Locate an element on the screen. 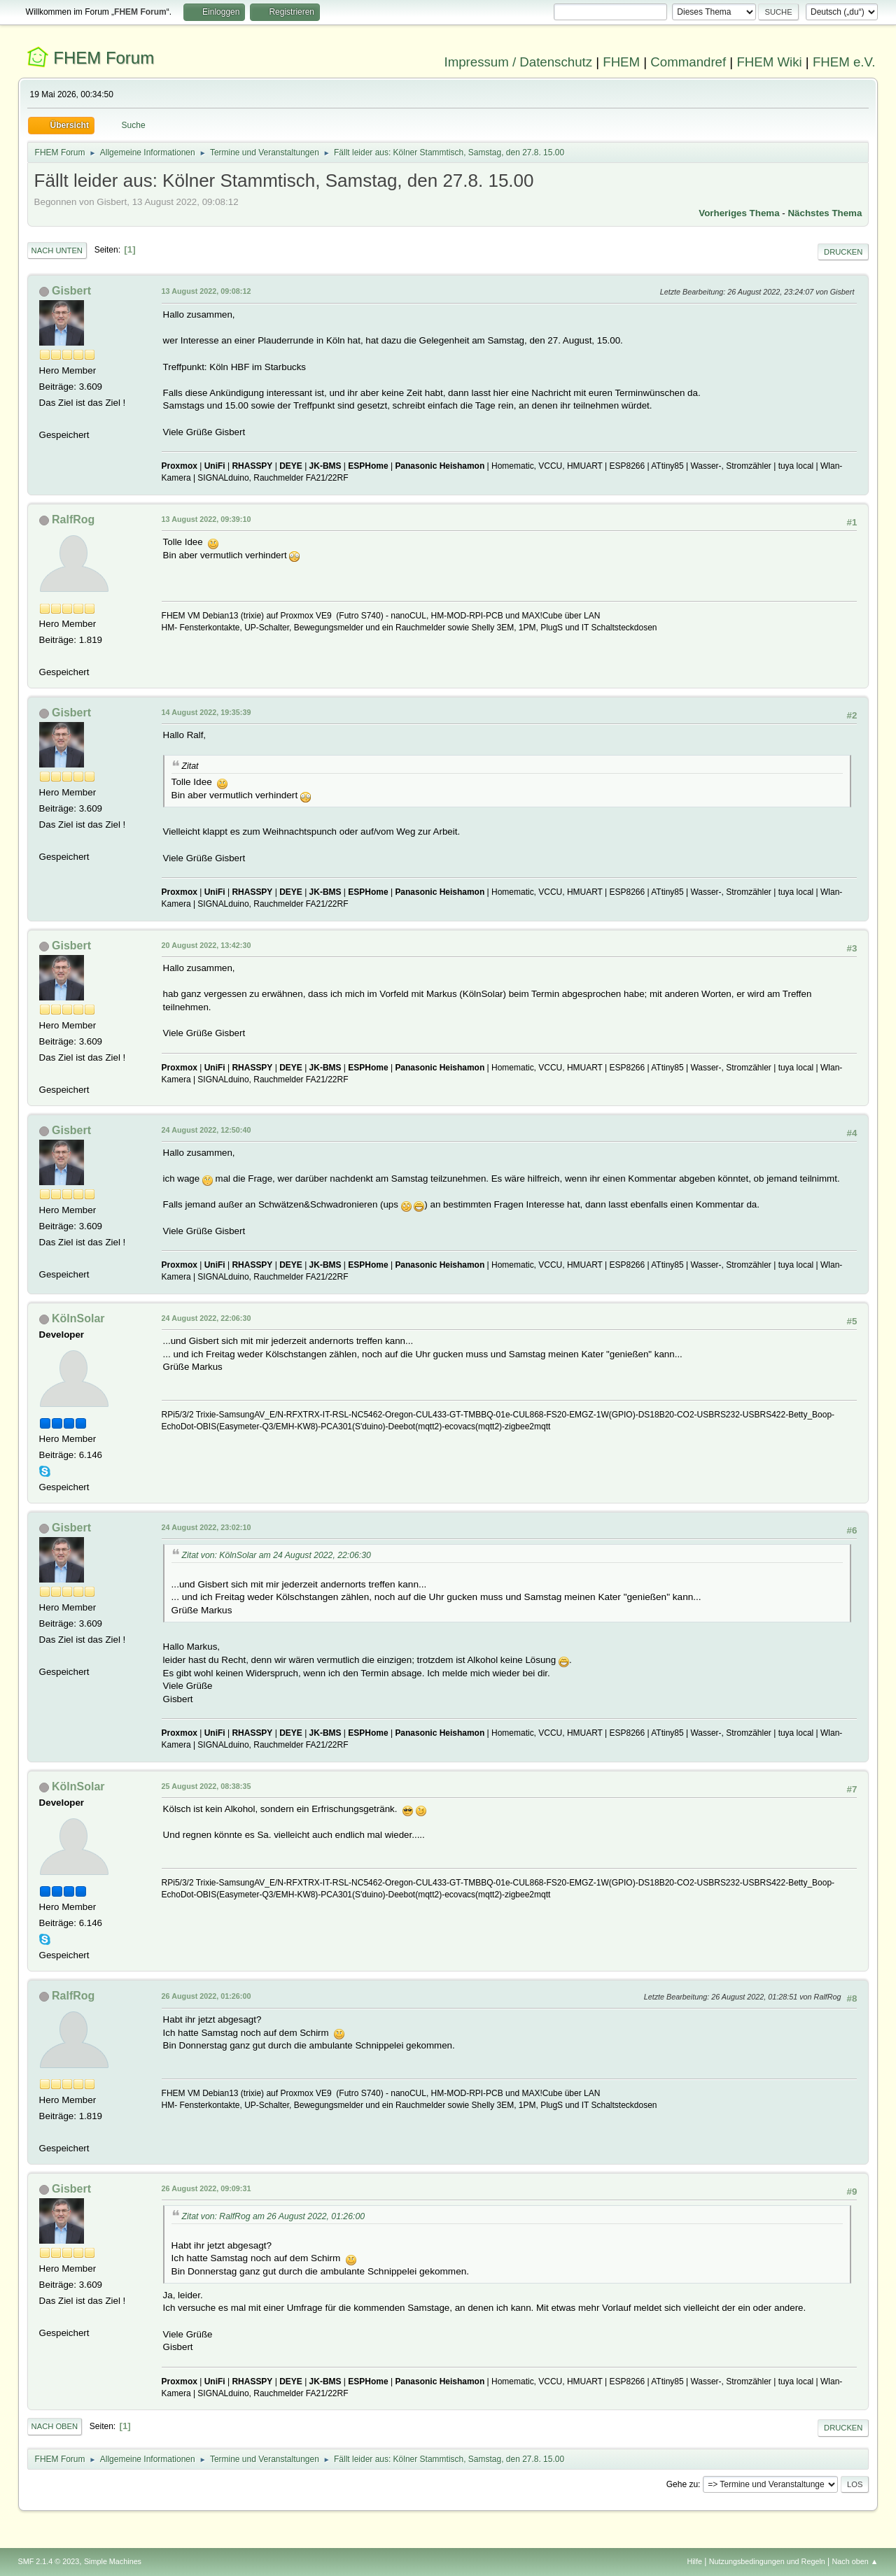  Zitat von: RalfRog am 26 August 2022, 01:26:00 is located at coordinates (273, 2216).